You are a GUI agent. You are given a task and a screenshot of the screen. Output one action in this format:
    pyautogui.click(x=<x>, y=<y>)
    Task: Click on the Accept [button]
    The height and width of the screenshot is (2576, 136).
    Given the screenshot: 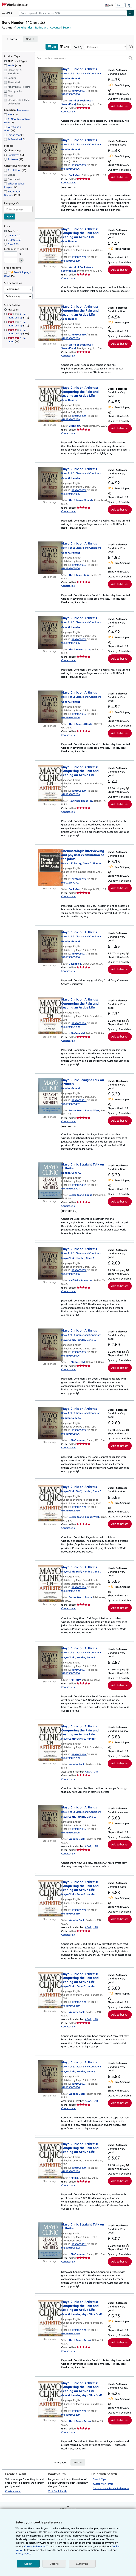 What is the action you would take?
    pyautogui.click(x=28, y=2563)
    